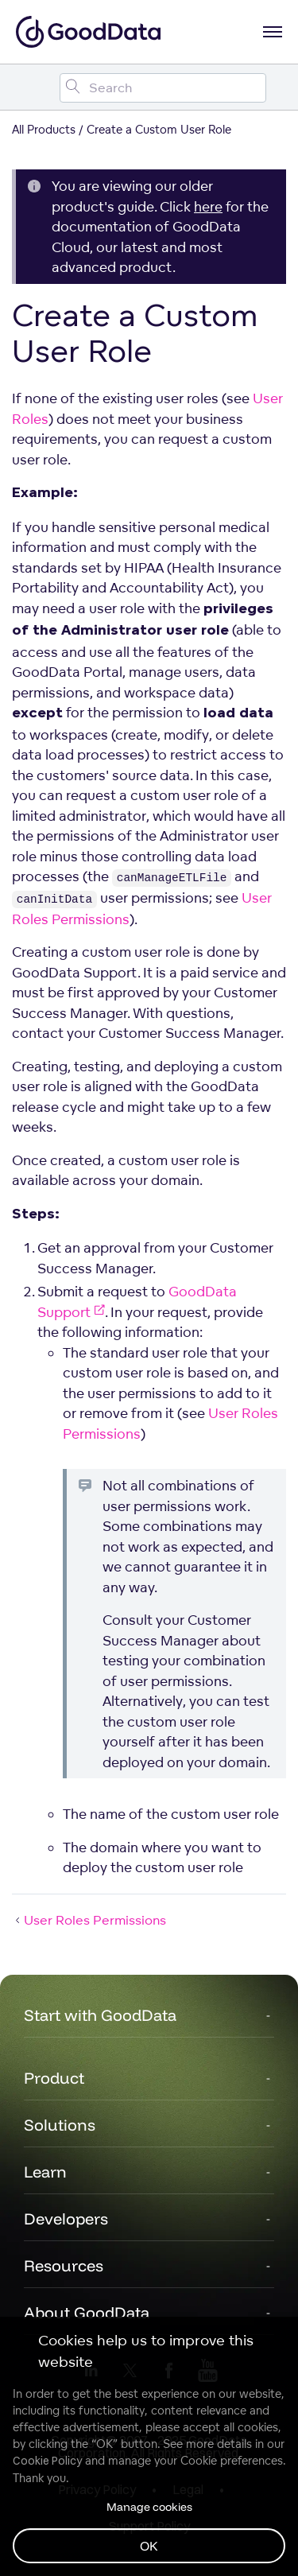  I want to click on Resources, so click(63, 2265).